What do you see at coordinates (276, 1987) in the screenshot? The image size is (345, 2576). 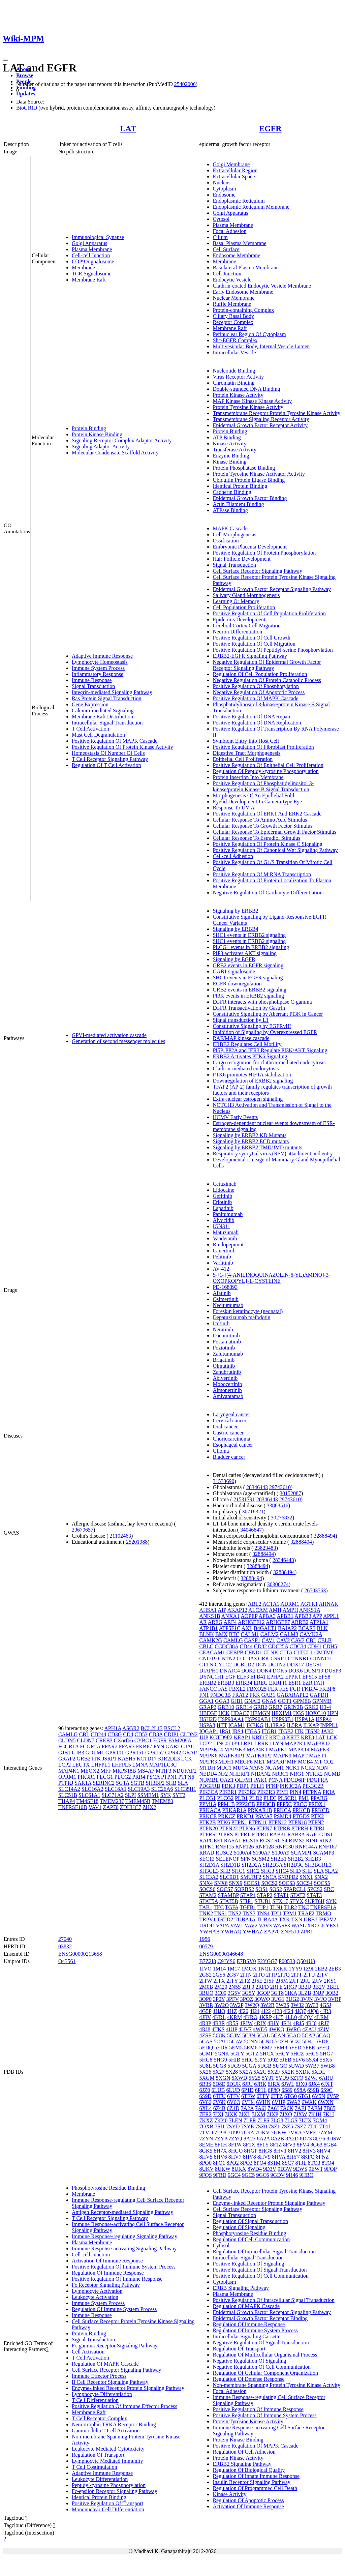 I see `2RFE` at bounding box center [276, 1987].